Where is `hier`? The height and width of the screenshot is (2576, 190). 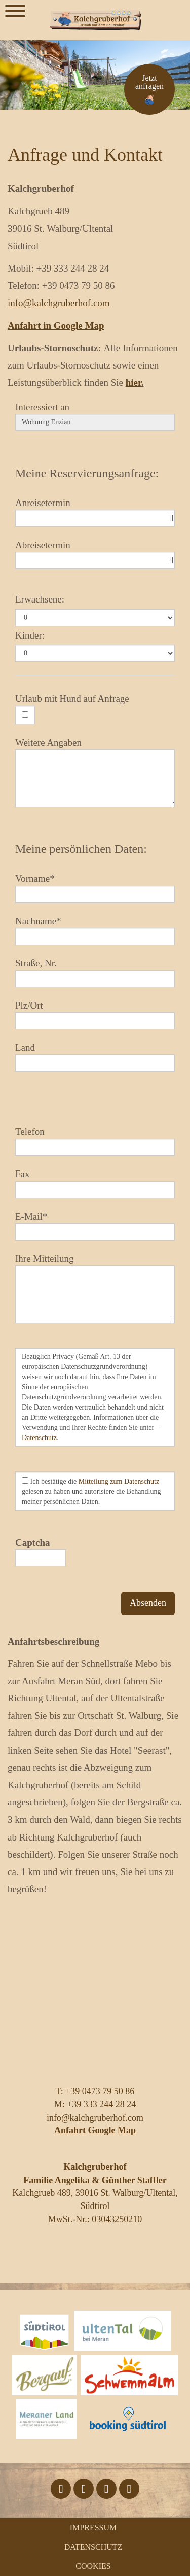
hier is located at coordinates (133, 382).